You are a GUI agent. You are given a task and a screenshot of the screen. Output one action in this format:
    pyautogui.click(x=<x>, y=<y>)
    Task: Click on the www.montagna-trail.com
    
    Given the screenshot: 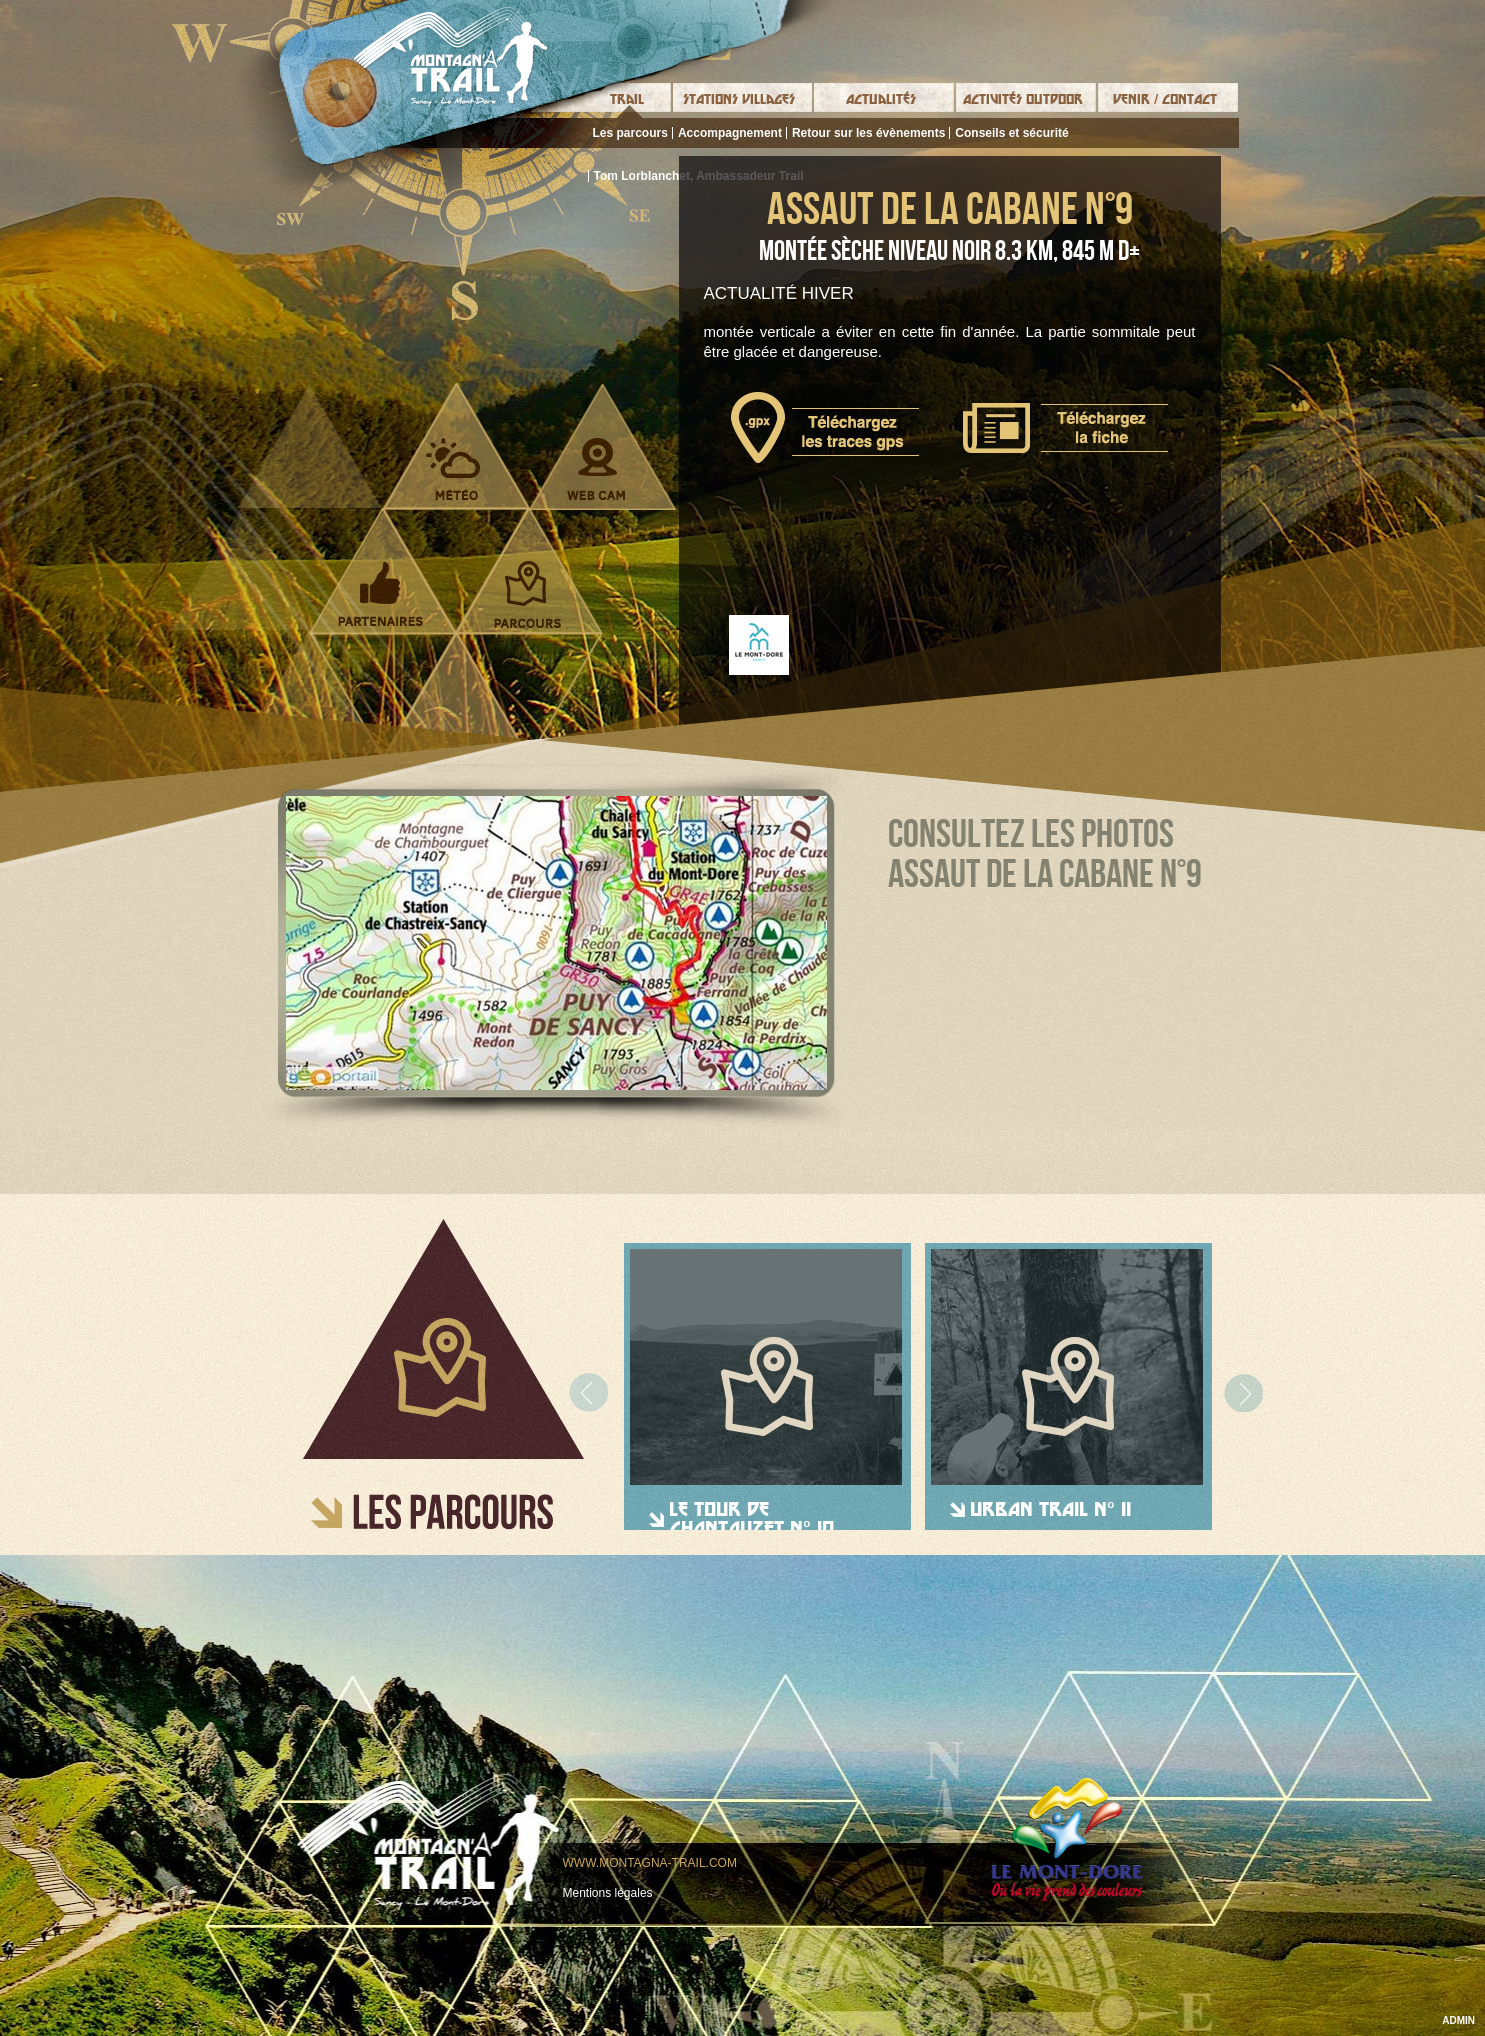 What is the action you would take?
    pyautogui.click(x=650, y=1863)
    